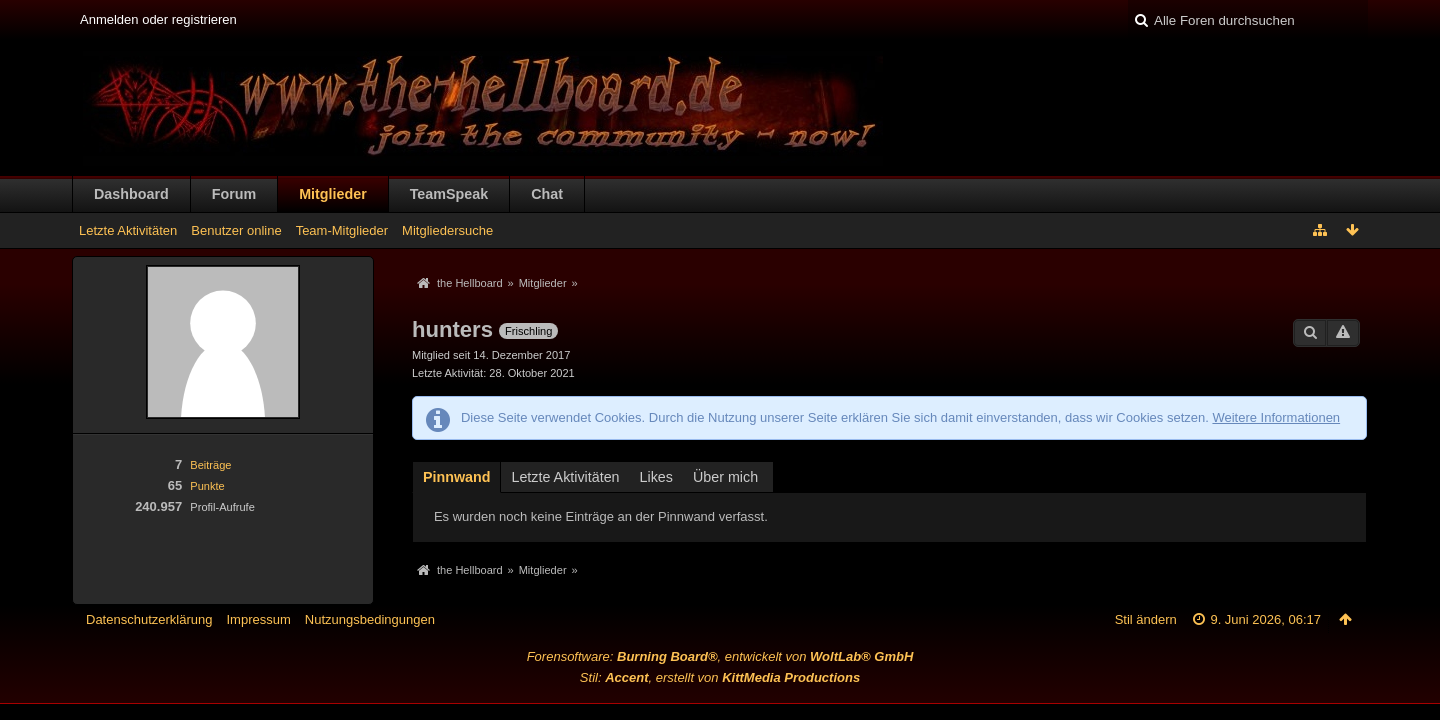  I want to click on [tab], so click(457, 476).